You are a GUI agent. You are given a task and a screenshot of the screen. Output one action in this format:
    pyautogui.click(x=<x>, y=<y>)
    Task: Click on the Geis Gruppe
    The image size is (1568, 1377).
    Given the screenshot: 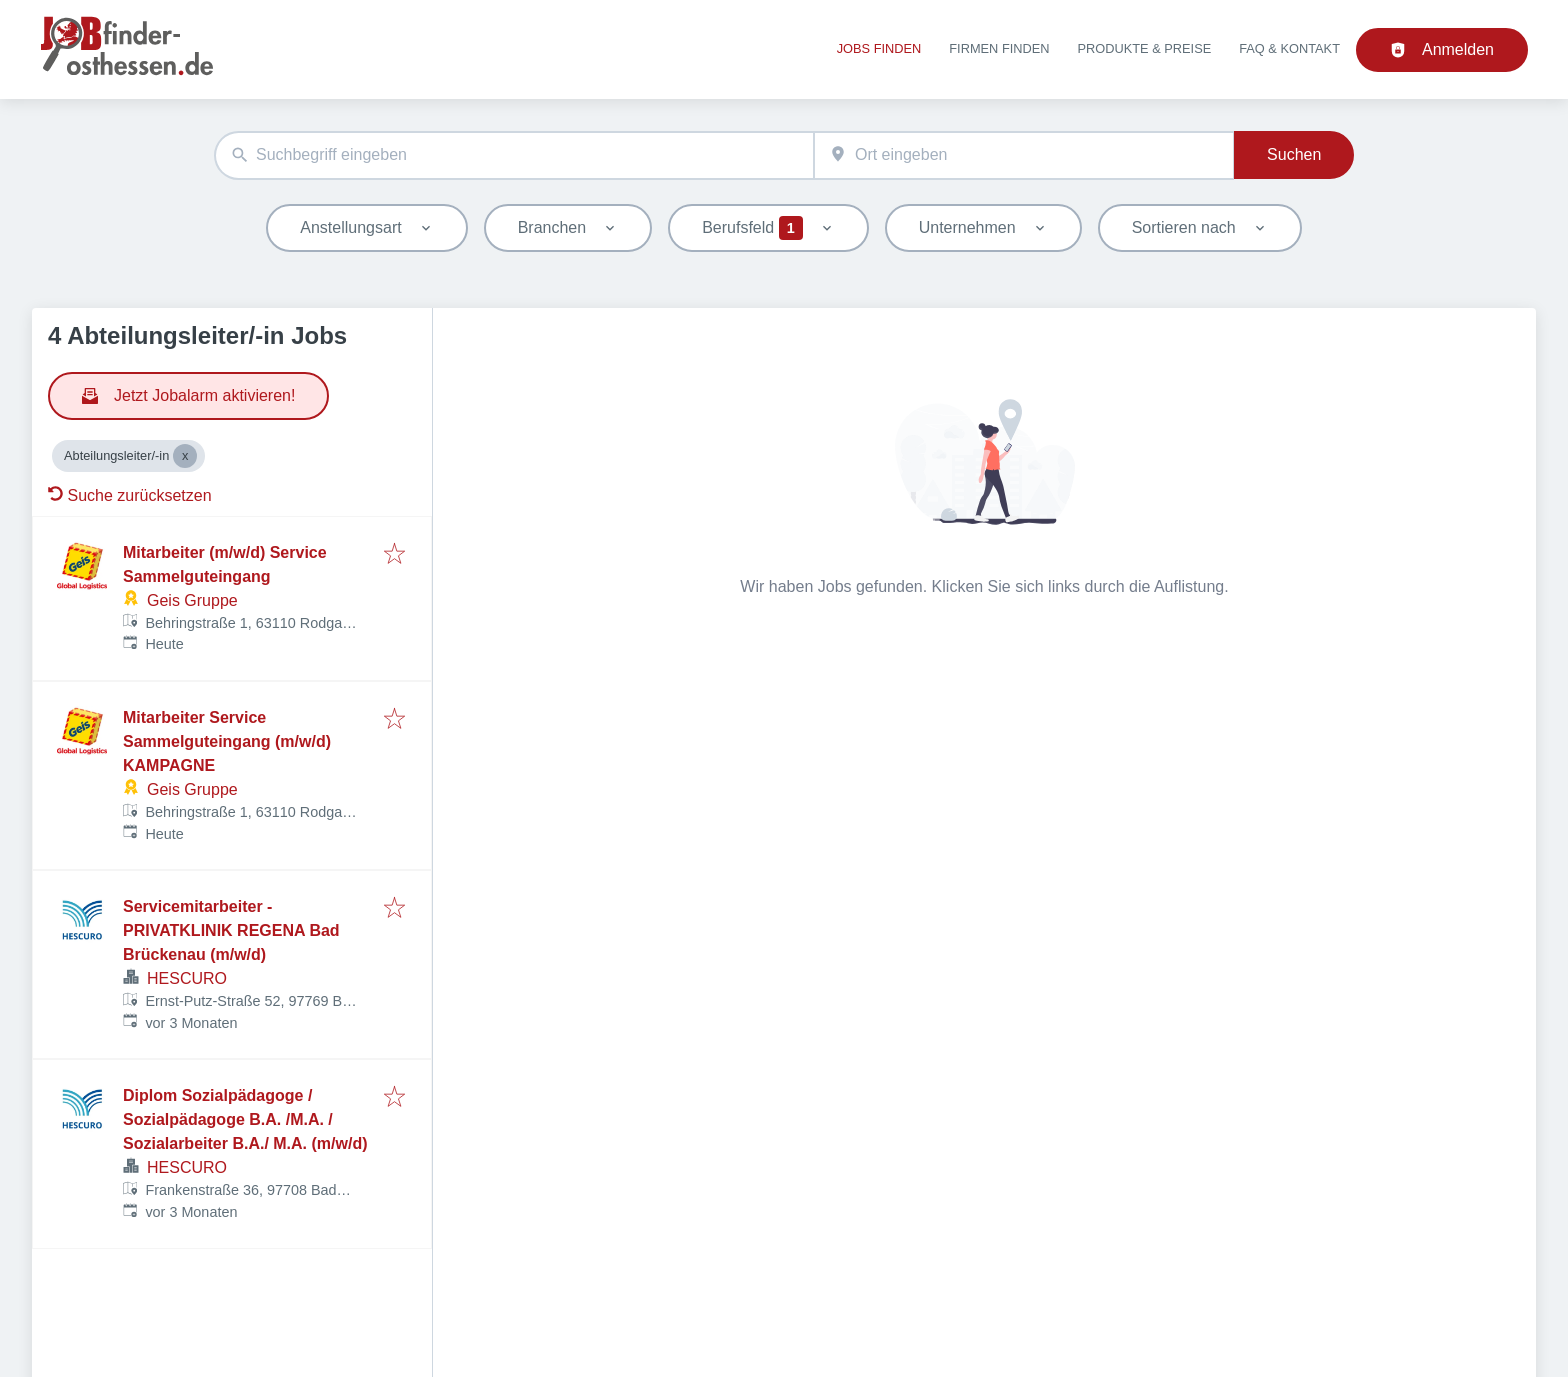 What is the action you would take?
    pyautogui.click(x=192, y=600)
    